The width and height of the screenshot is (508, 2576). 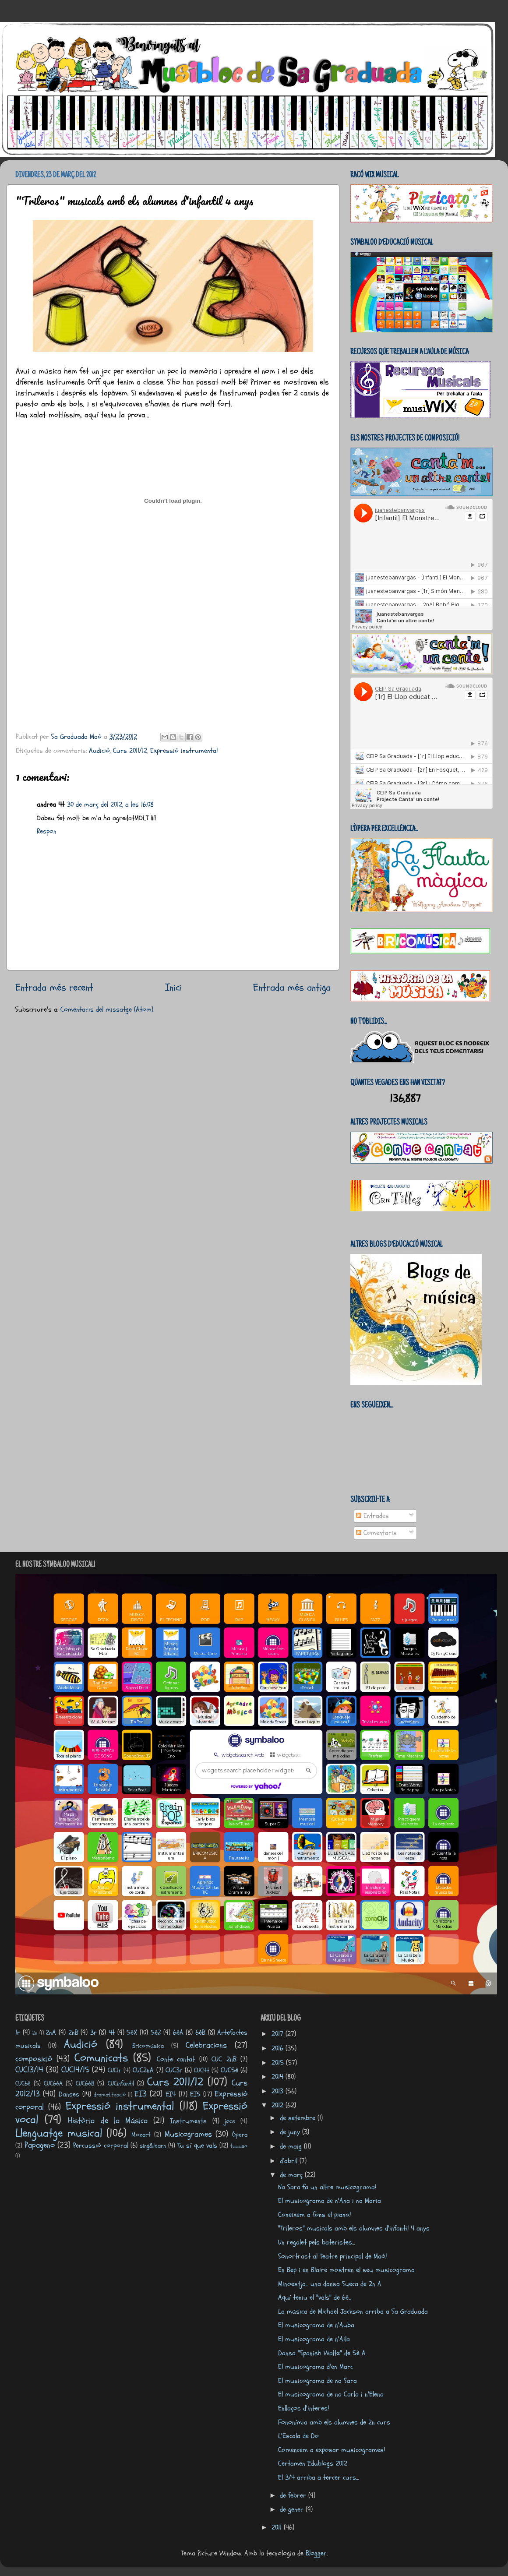 I want to click on Comentaris, so click(x=376, y=1533).